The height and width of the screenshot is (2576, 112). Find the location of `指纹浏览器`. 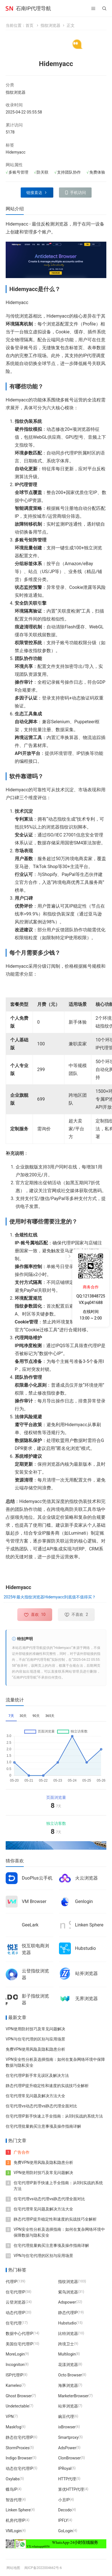

指纹浏览器 is located at coordinates (50, 25).